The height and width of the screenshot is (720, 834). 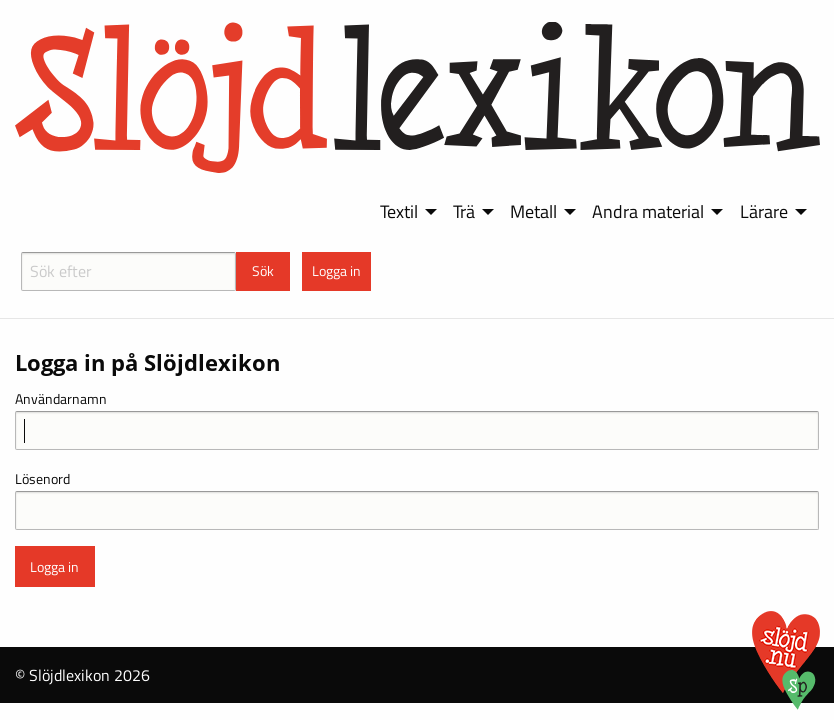 What do you see at coordinates (464, 211) in the screenshot?
I see `Trä [menuitem]` at bounding box center [464, 211].